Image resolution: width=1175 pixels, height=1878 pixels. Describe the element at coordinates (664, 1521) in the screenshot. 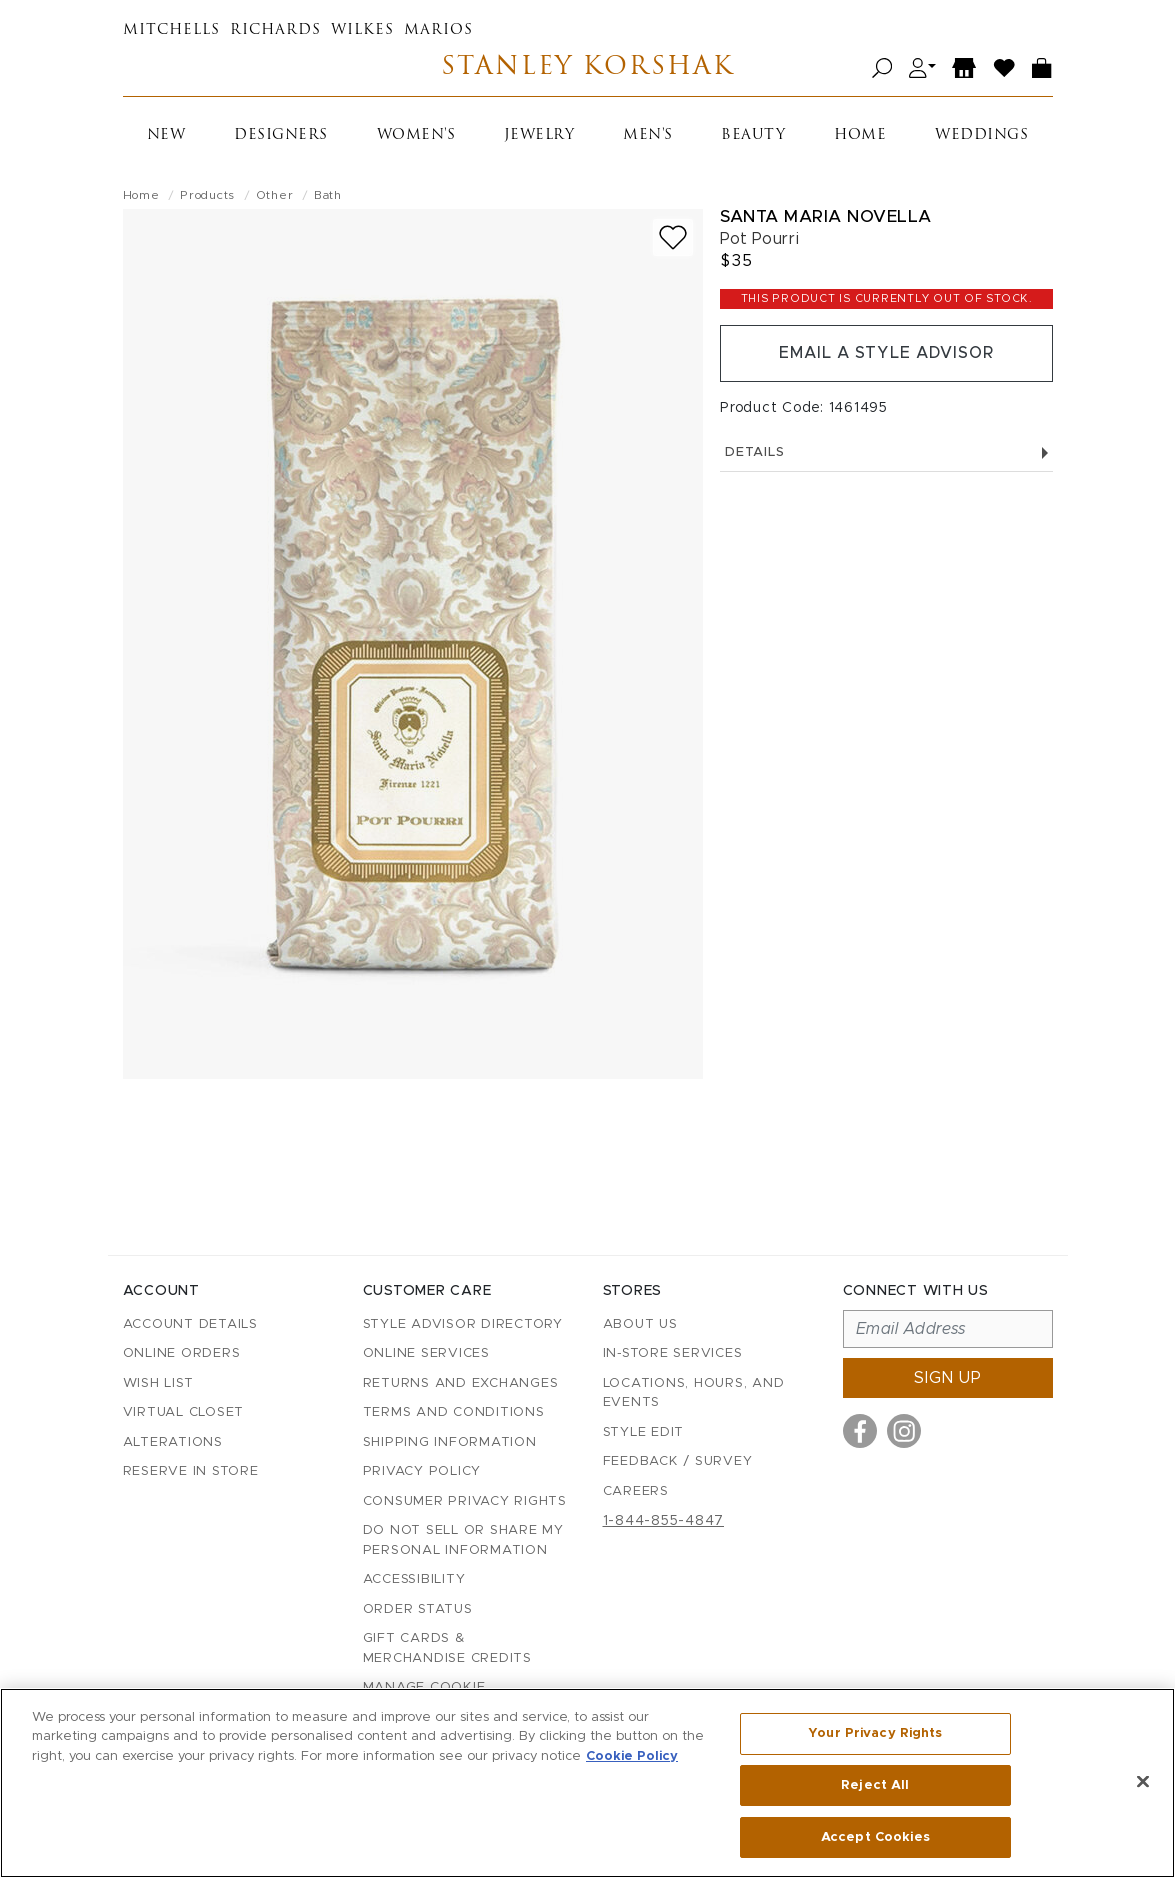

I see `1-844-855-4847 [Call customer care at 1-844-855-4847]` at that location.